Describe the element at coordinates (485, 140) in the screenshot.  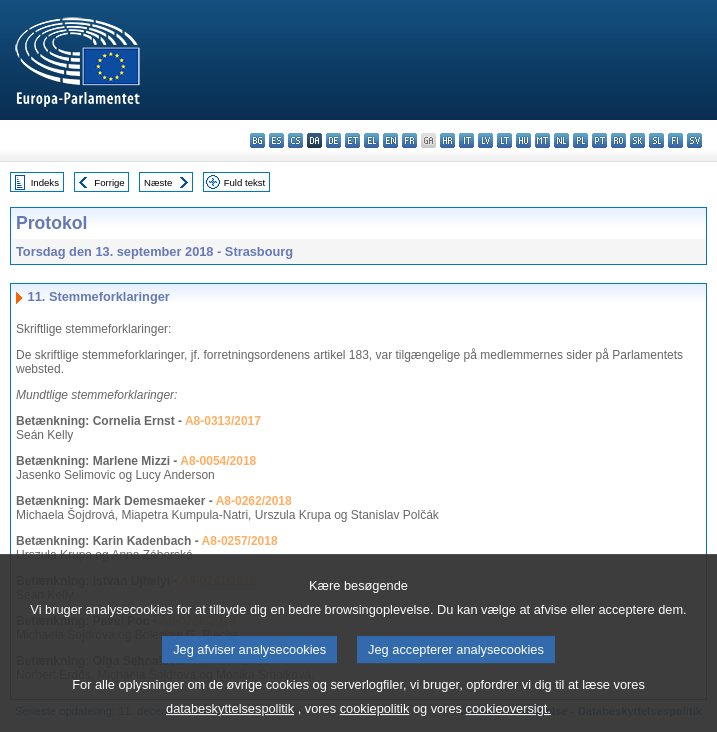
I see `lv - latviešu valoda` at that location.